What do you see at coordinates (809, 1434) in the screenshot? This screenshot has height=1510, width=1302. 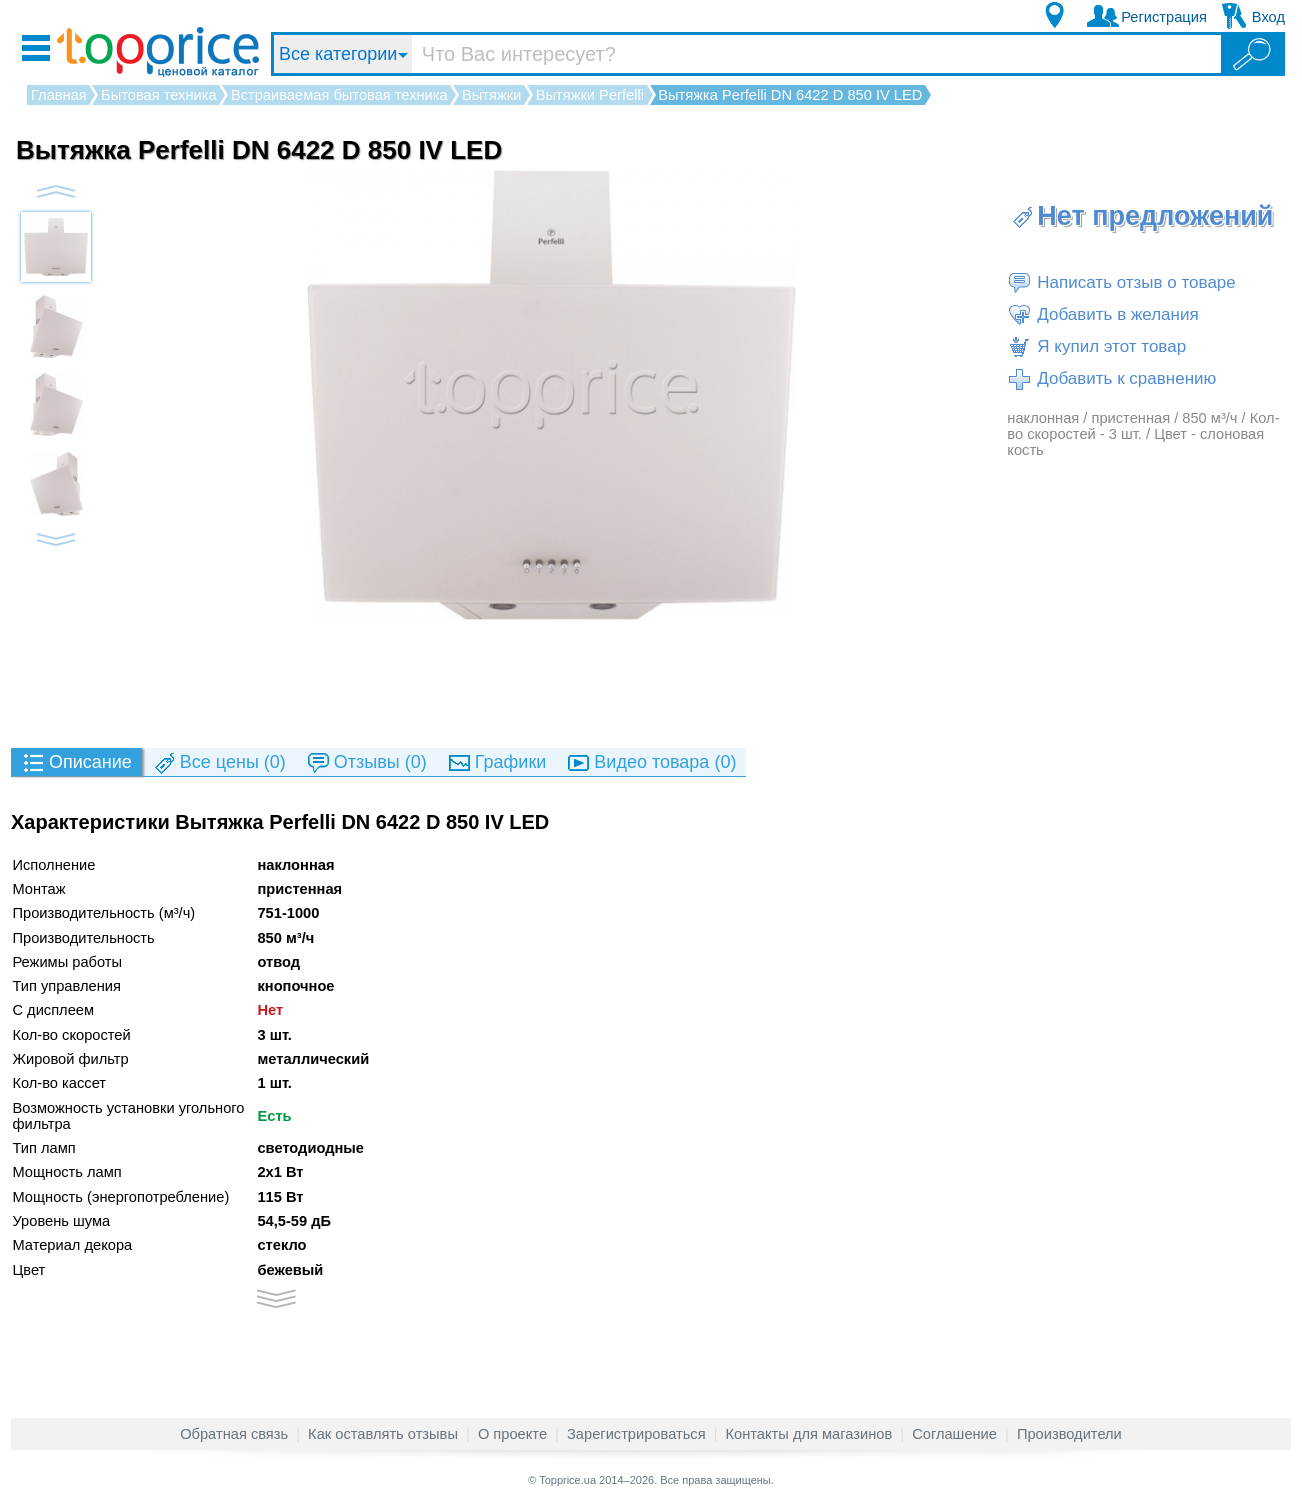 I see `Контакты для магазинов` at bounding box center [809, 1434].